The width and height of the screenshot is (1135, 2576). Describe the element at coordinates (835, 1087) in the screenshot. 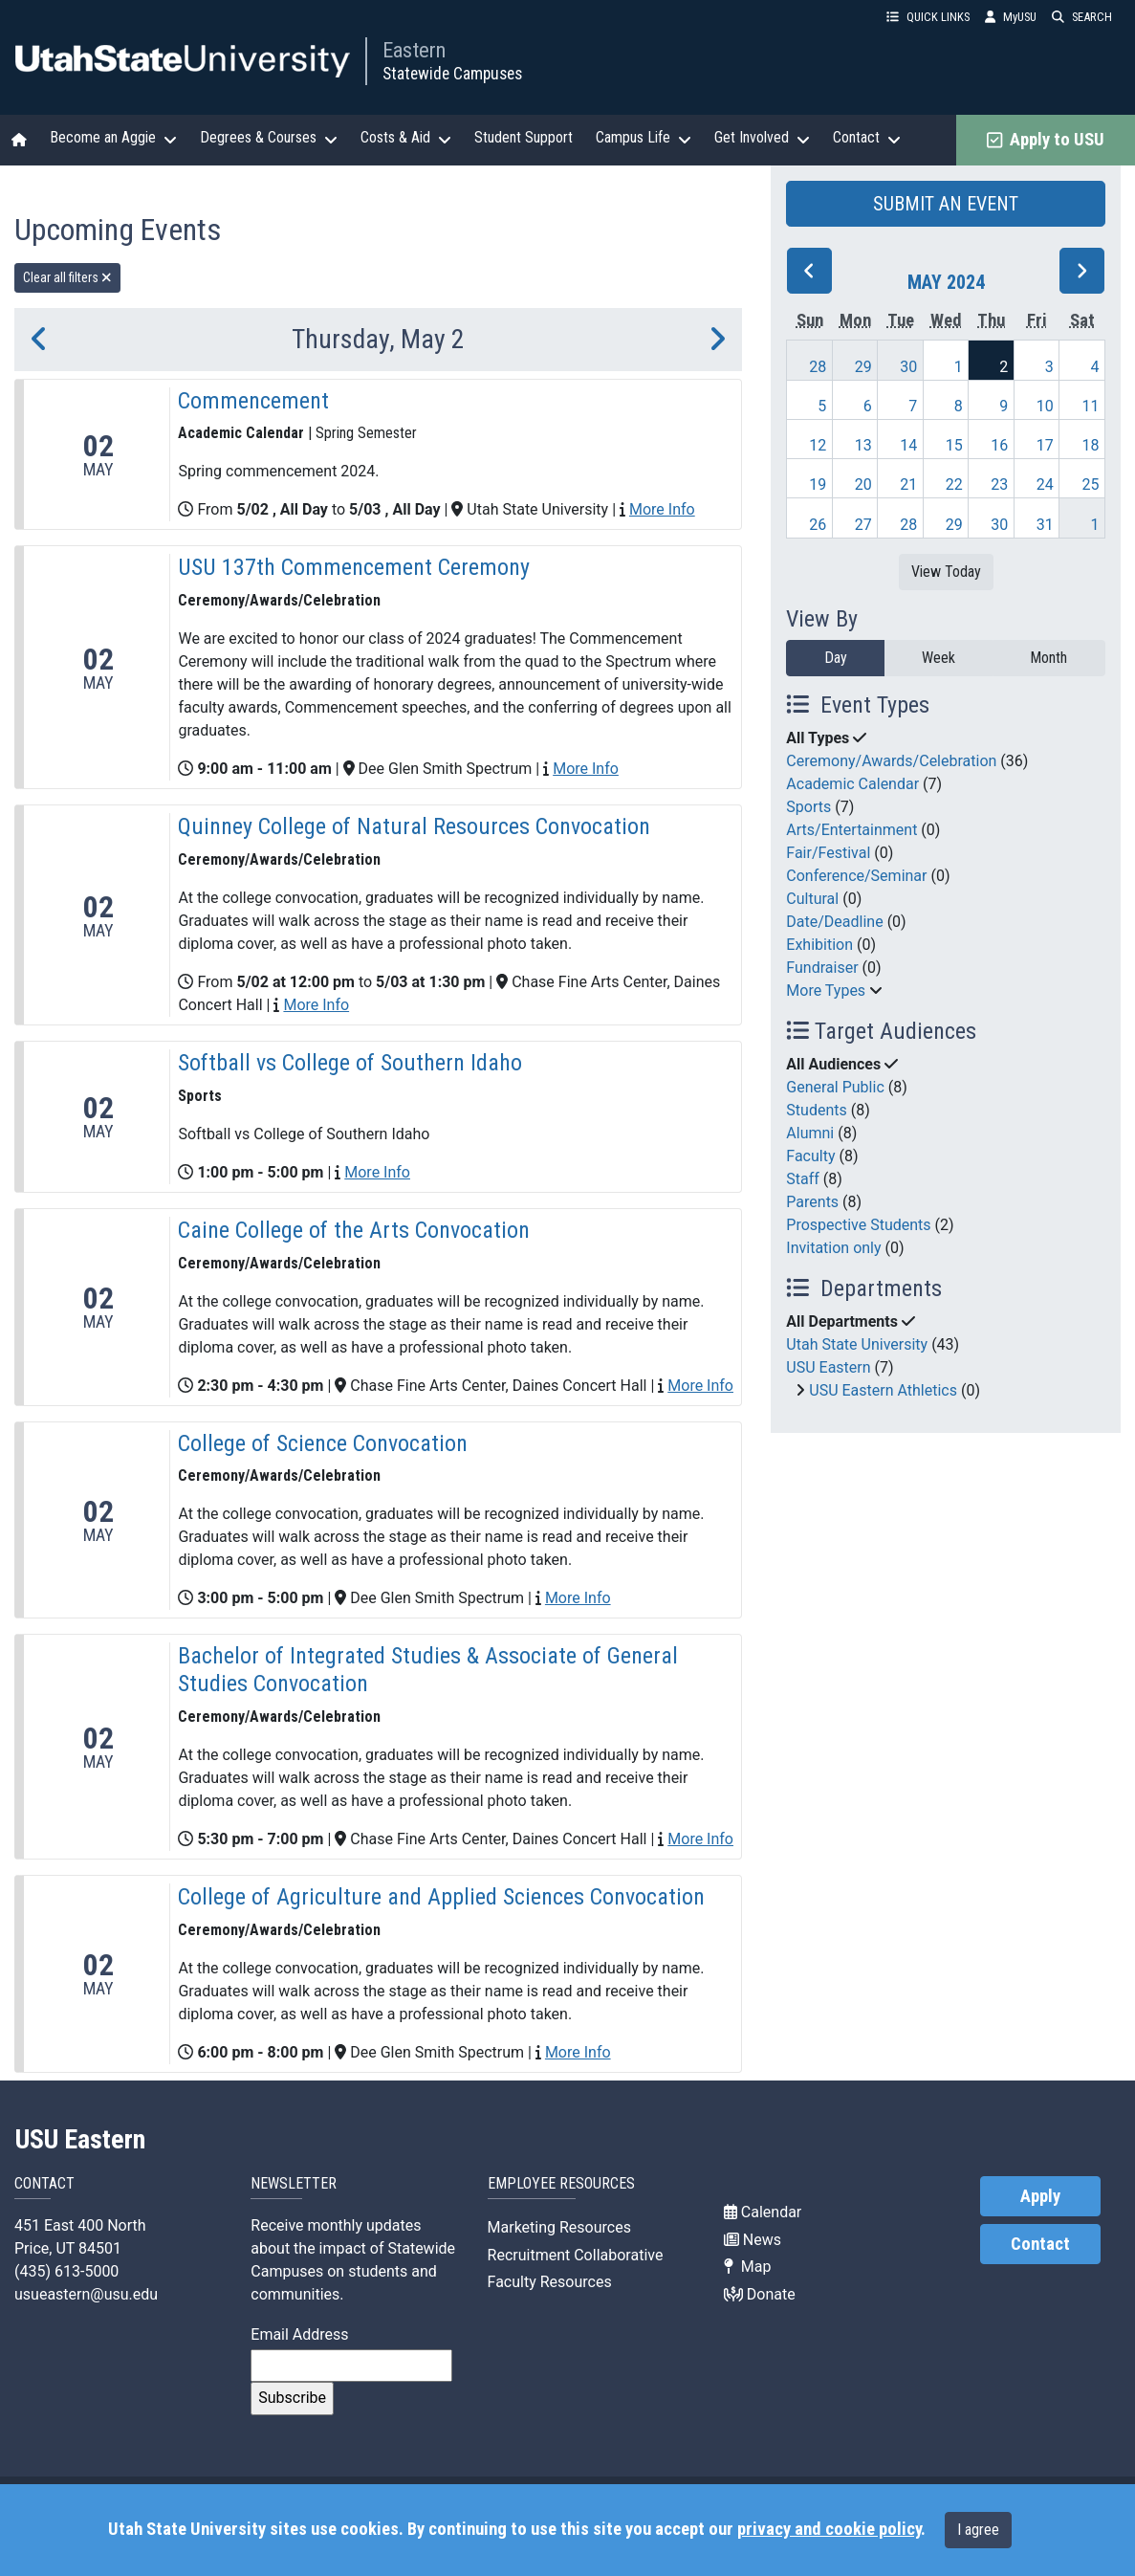

I see `General Public` at that location.